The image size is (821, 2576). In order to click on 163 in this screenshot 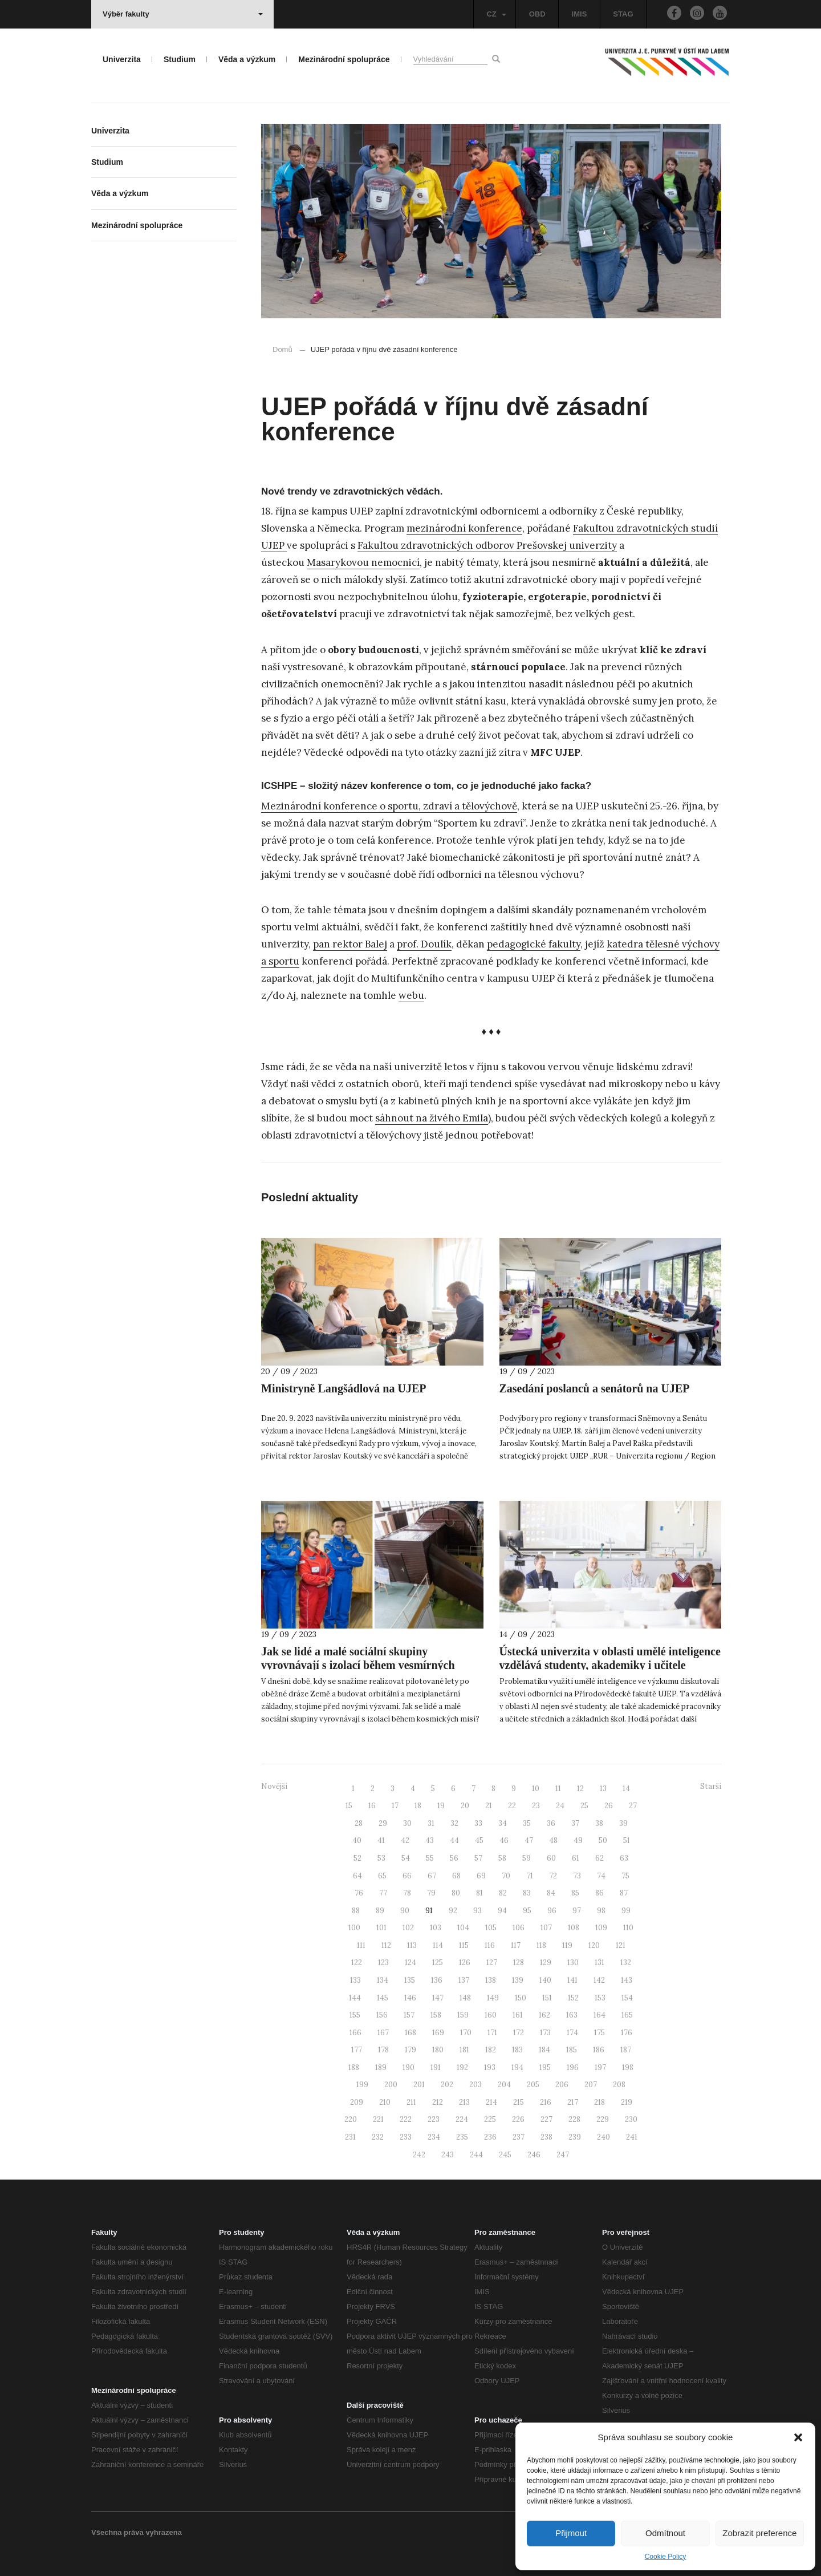, I will do `click(572, 2015)`.